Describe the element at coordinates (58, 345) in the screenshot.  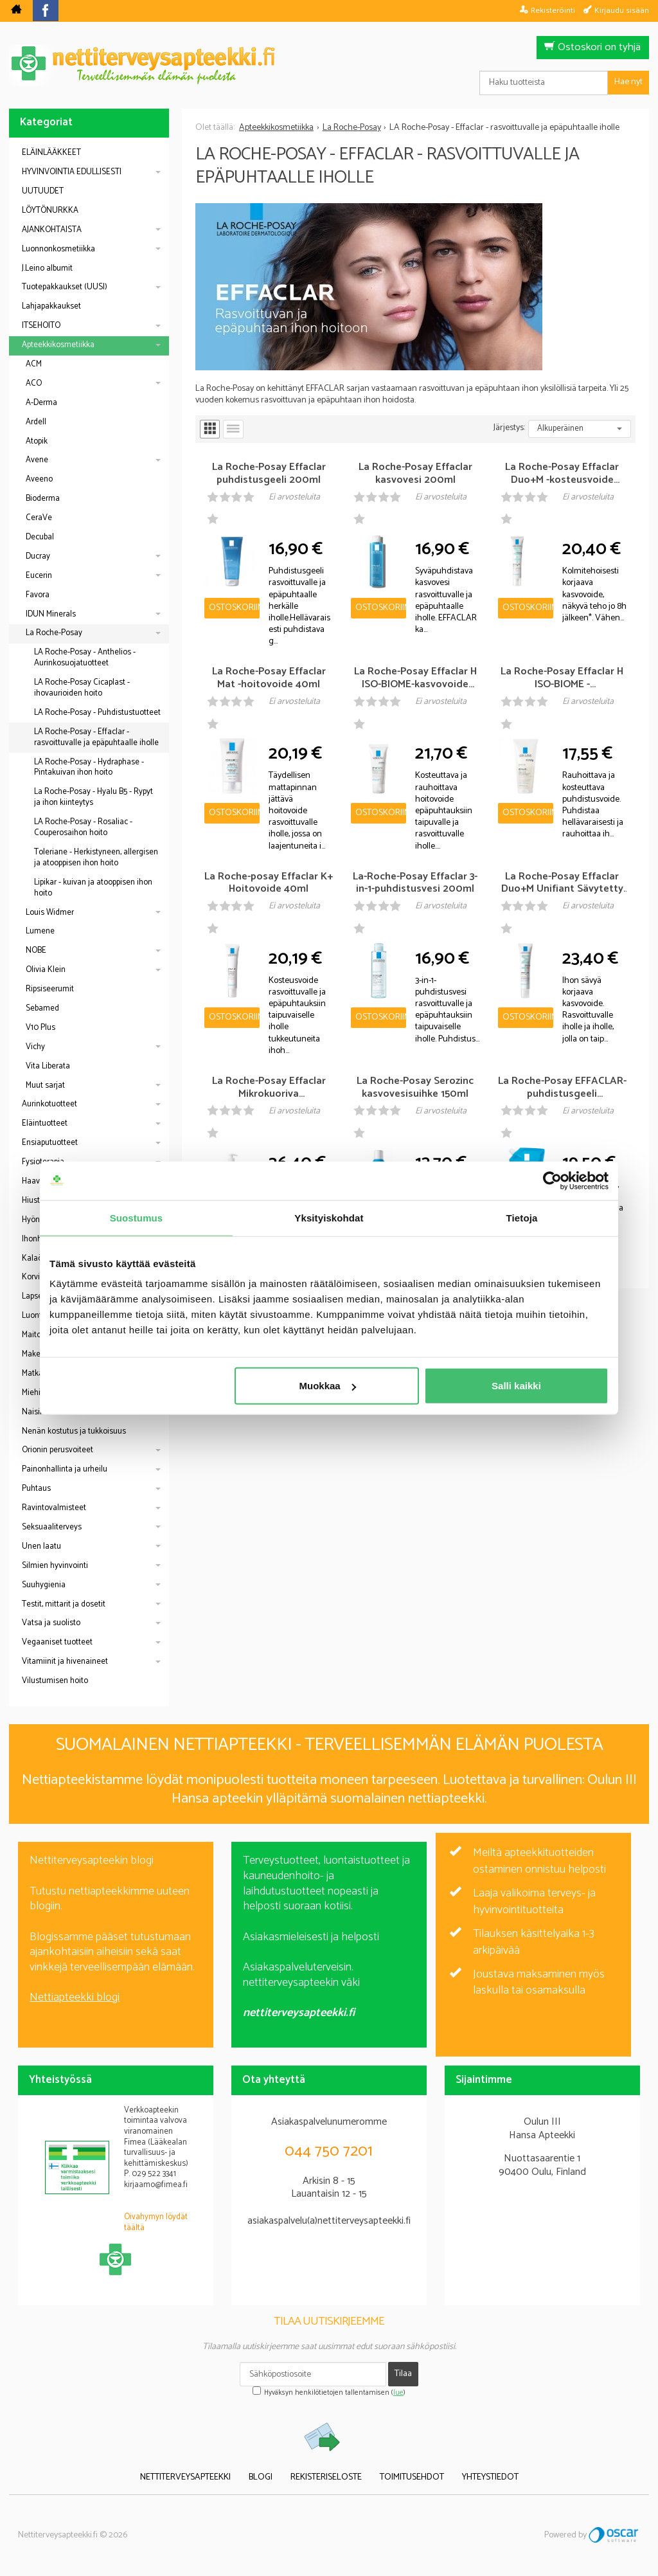
I see `Apteekkikosmetiikka` at that location.